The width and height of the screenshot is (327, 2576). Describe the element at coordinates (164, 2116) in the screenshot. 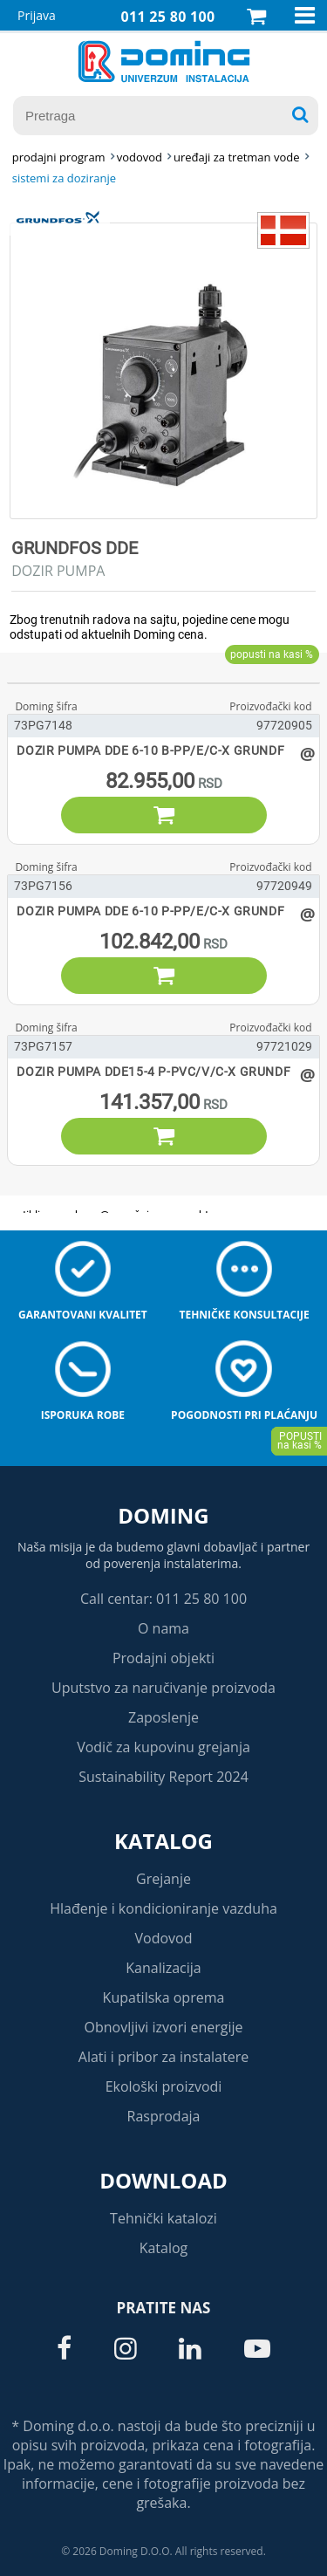

I see `Rasprodaja` at that location.